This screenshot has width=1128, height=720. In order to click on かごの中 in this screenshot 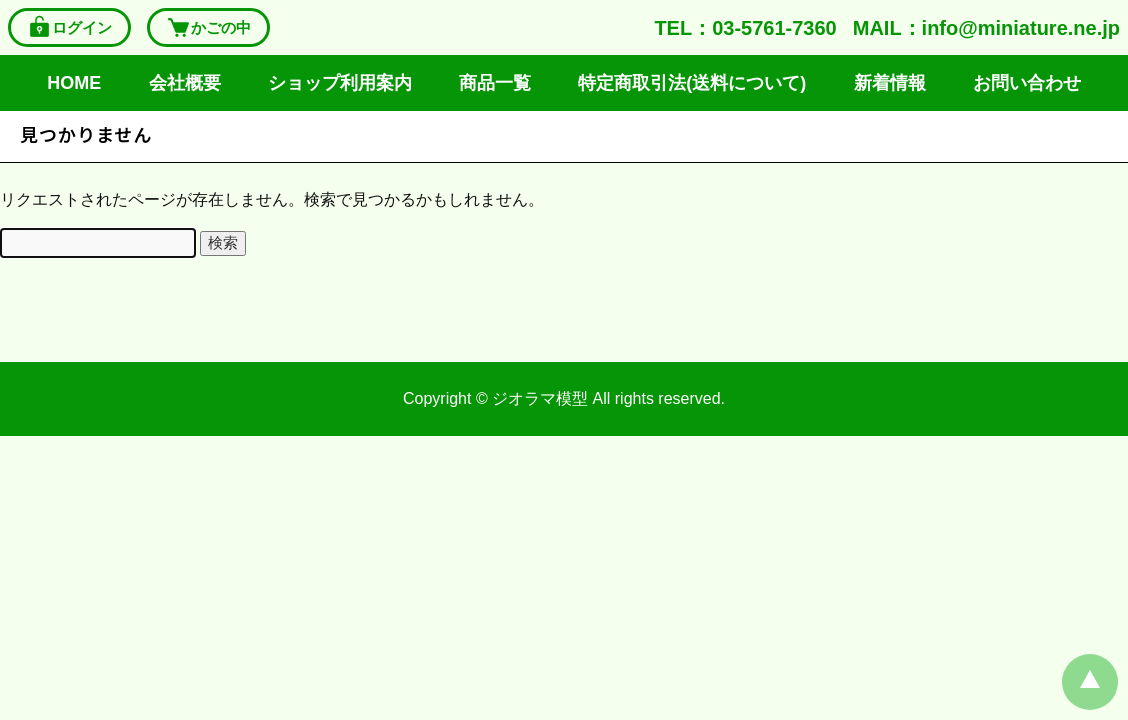, I will do `click(208, 27)`.